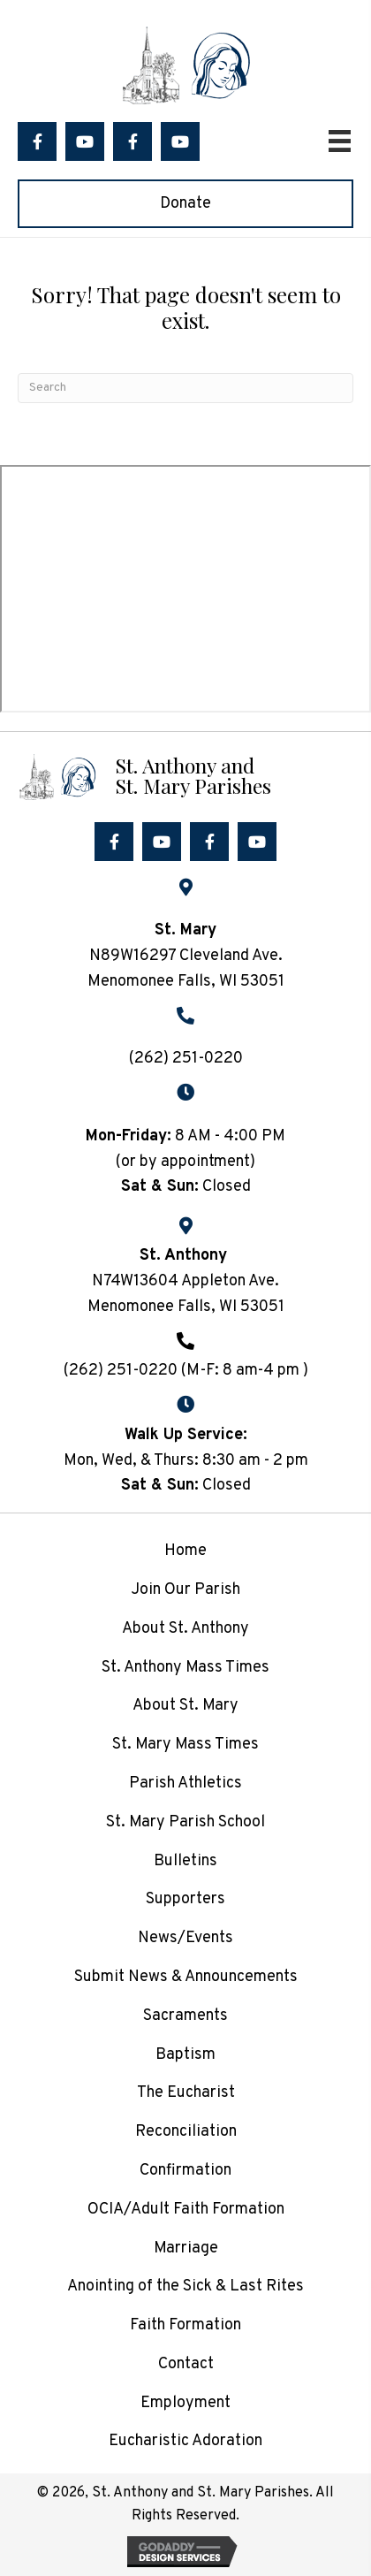 This screenshot has width=371, height=2576. Describe the element at coordinates (185, 1629) in the screenshot. I see `About St. Anthony` at that location.